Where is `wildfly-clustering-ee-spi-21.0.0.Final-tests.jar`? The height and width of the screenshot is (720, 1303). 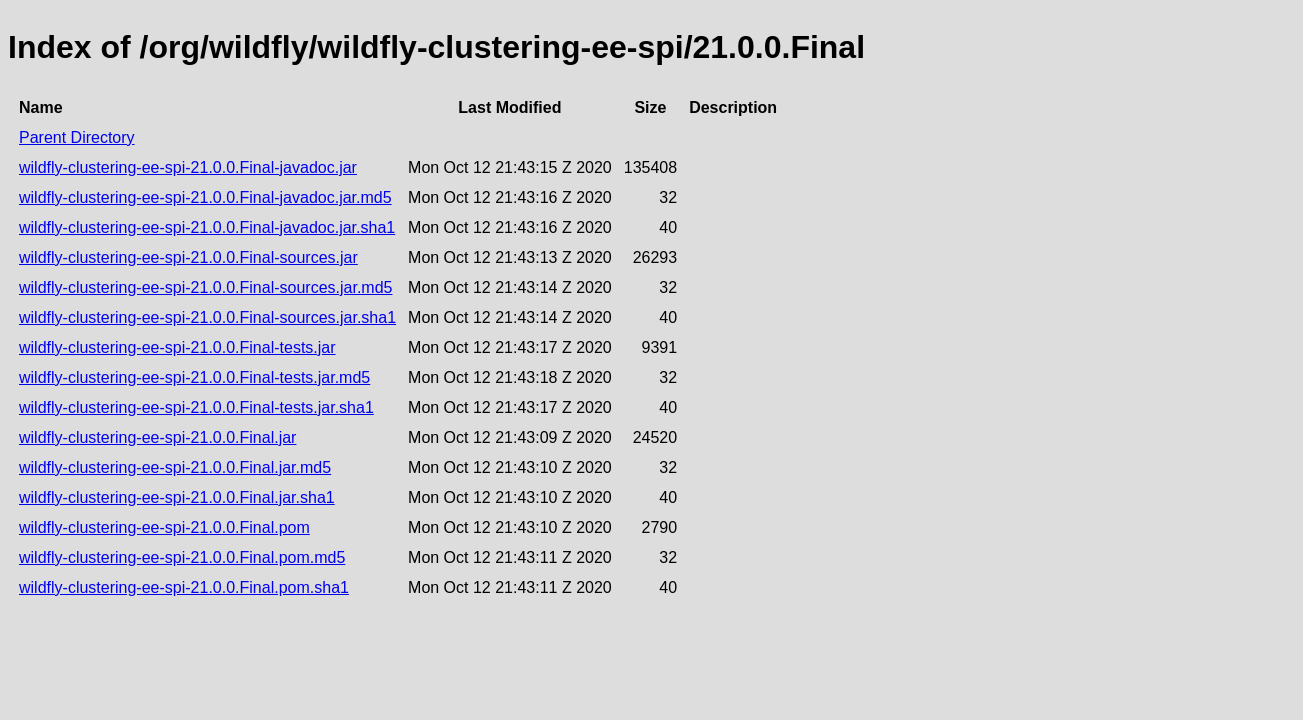 wildfly-clustering-ee-spi-21.0.0.Final-tests.jar is located at coordinates (177, 347).